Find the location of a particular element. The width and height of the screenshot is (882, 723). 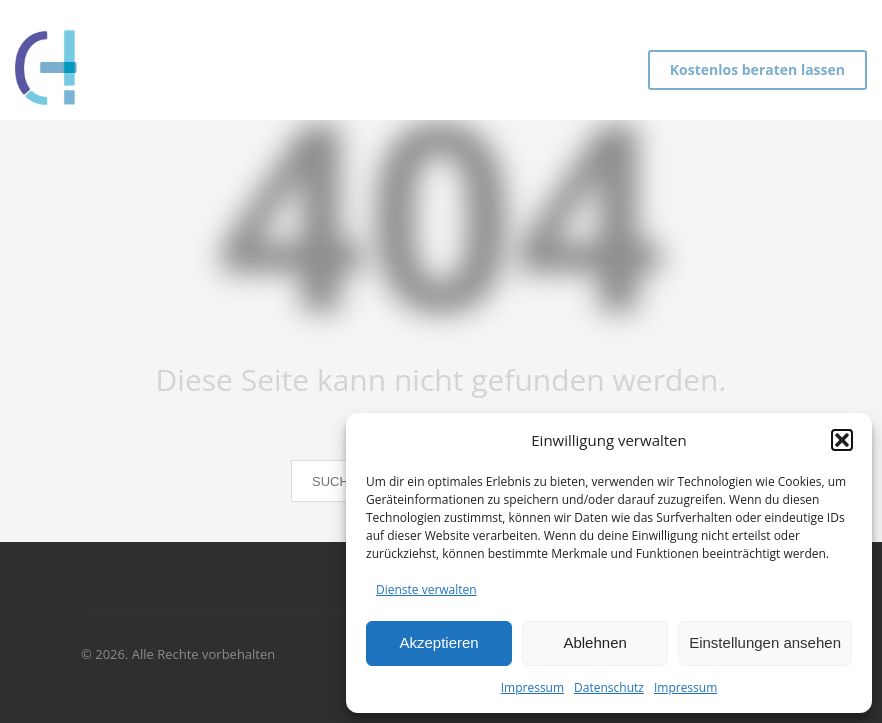

Impressum is located at coordinates (532, 687).